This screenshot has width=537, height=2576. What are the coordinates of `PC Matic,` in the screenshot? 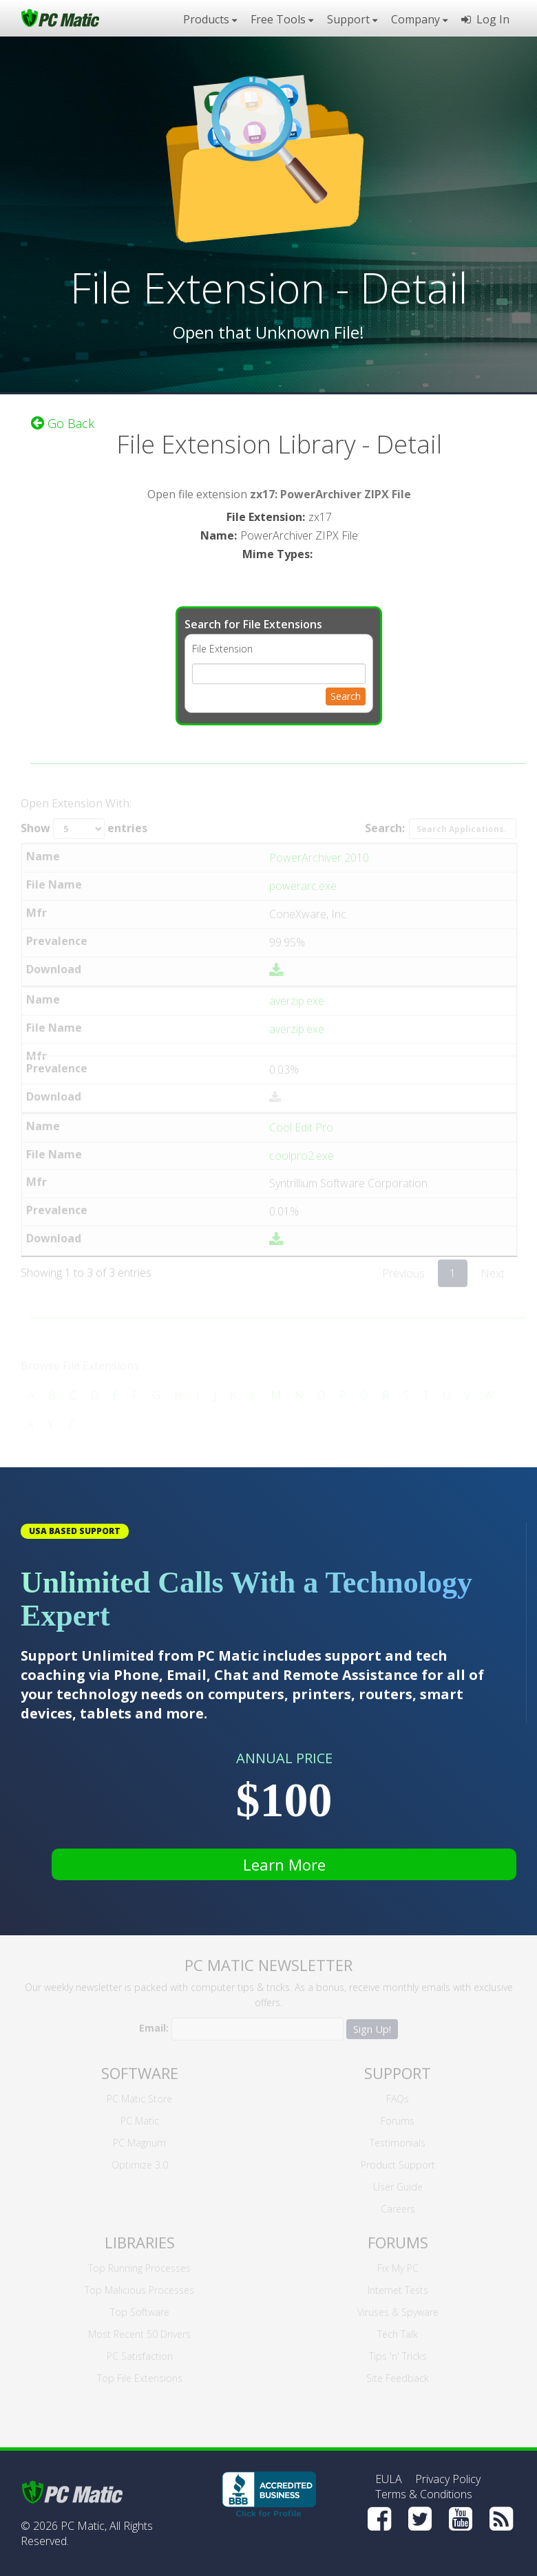 It's located at (84, 2525).